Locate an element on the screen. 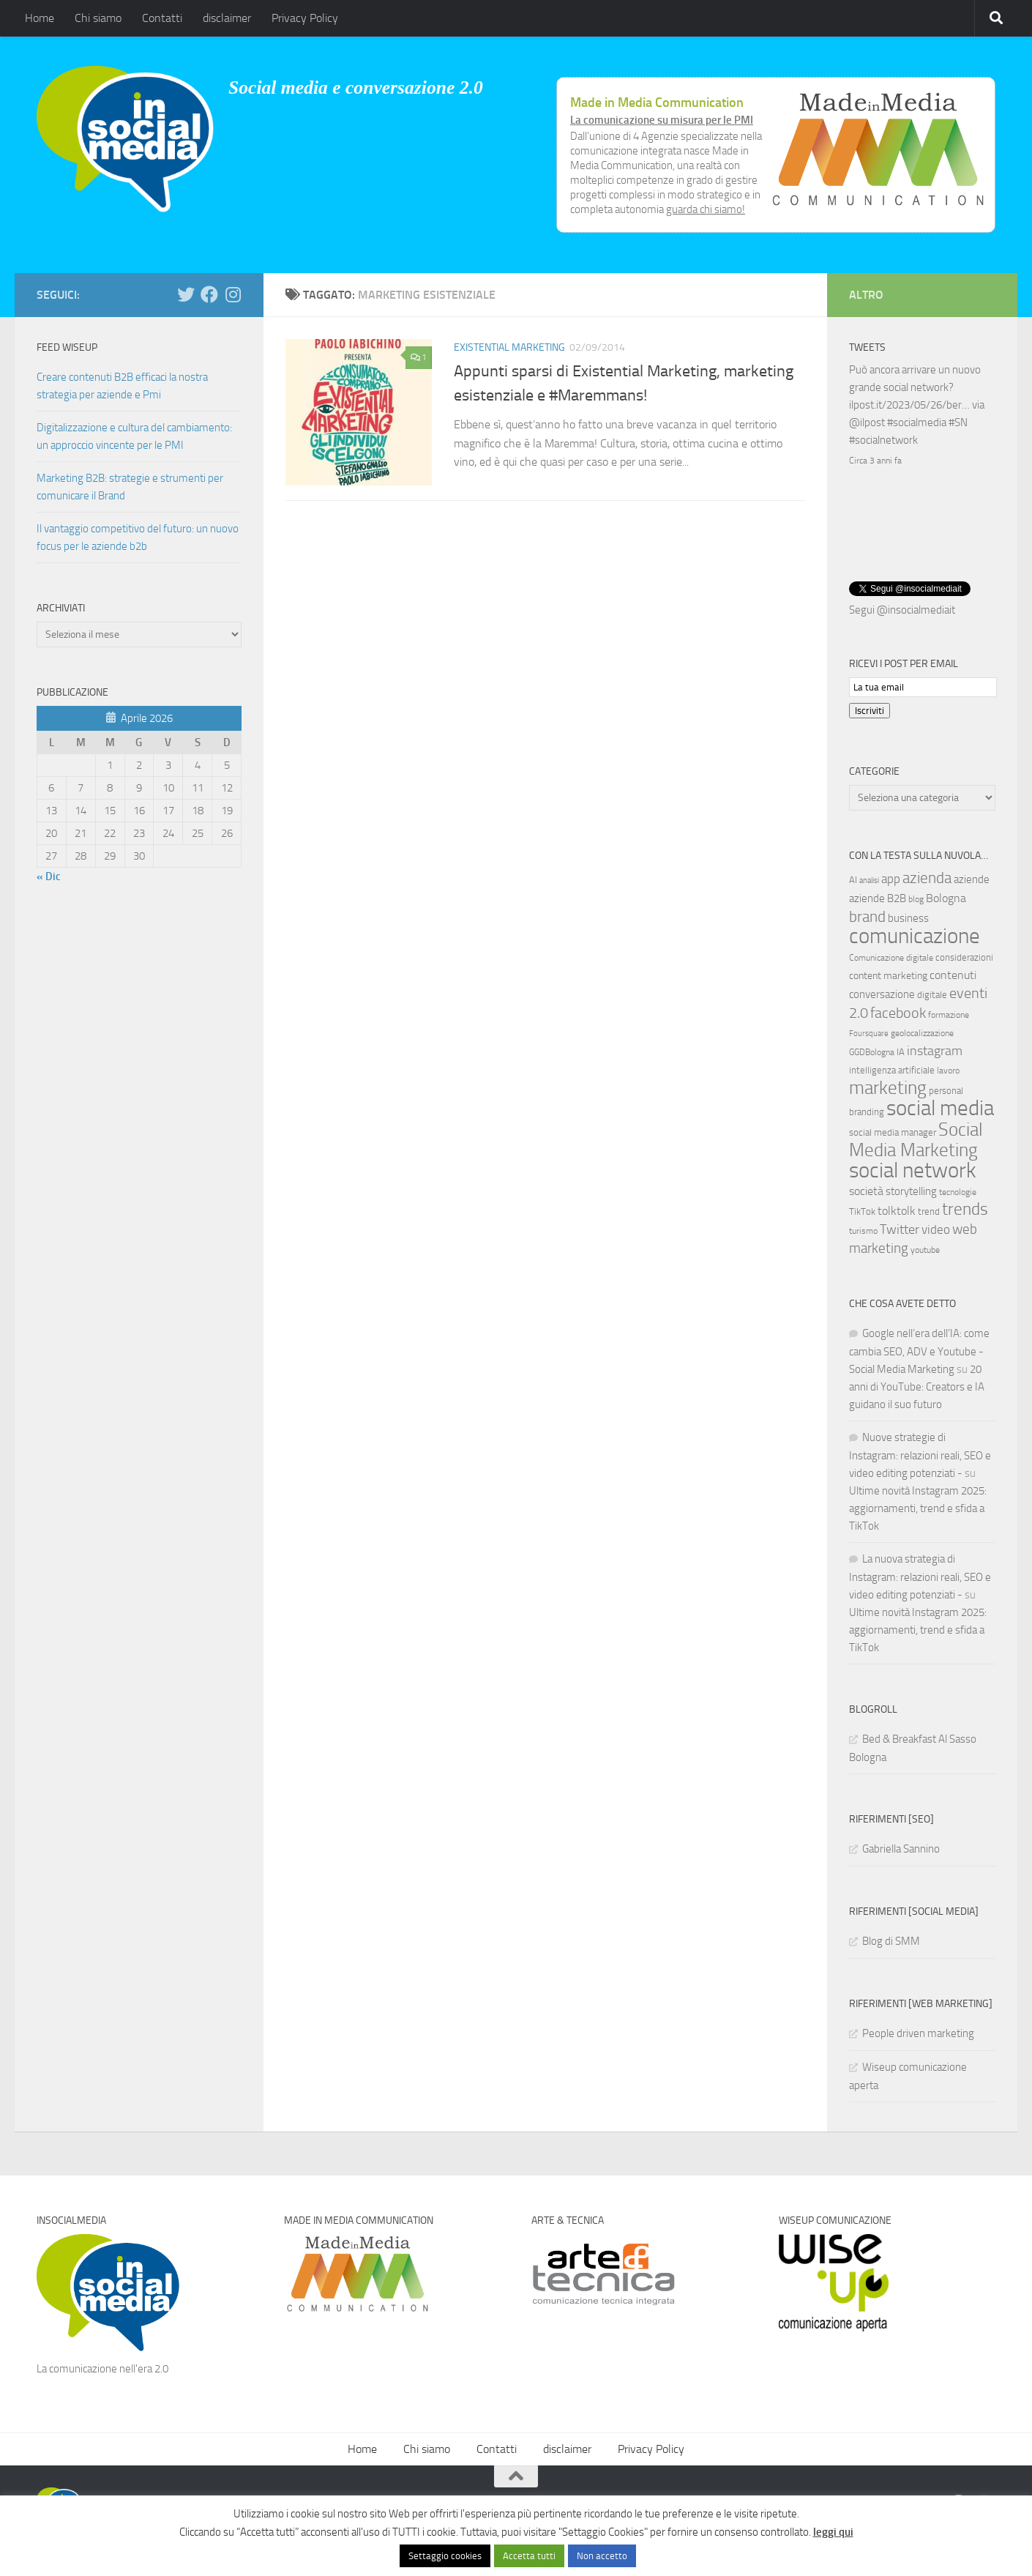 This screenshot has height=2576, width=1032. Creare contenuti B2B efficaci la nostra strategia per aziende e Pmi is located at coordinates (122, 386).